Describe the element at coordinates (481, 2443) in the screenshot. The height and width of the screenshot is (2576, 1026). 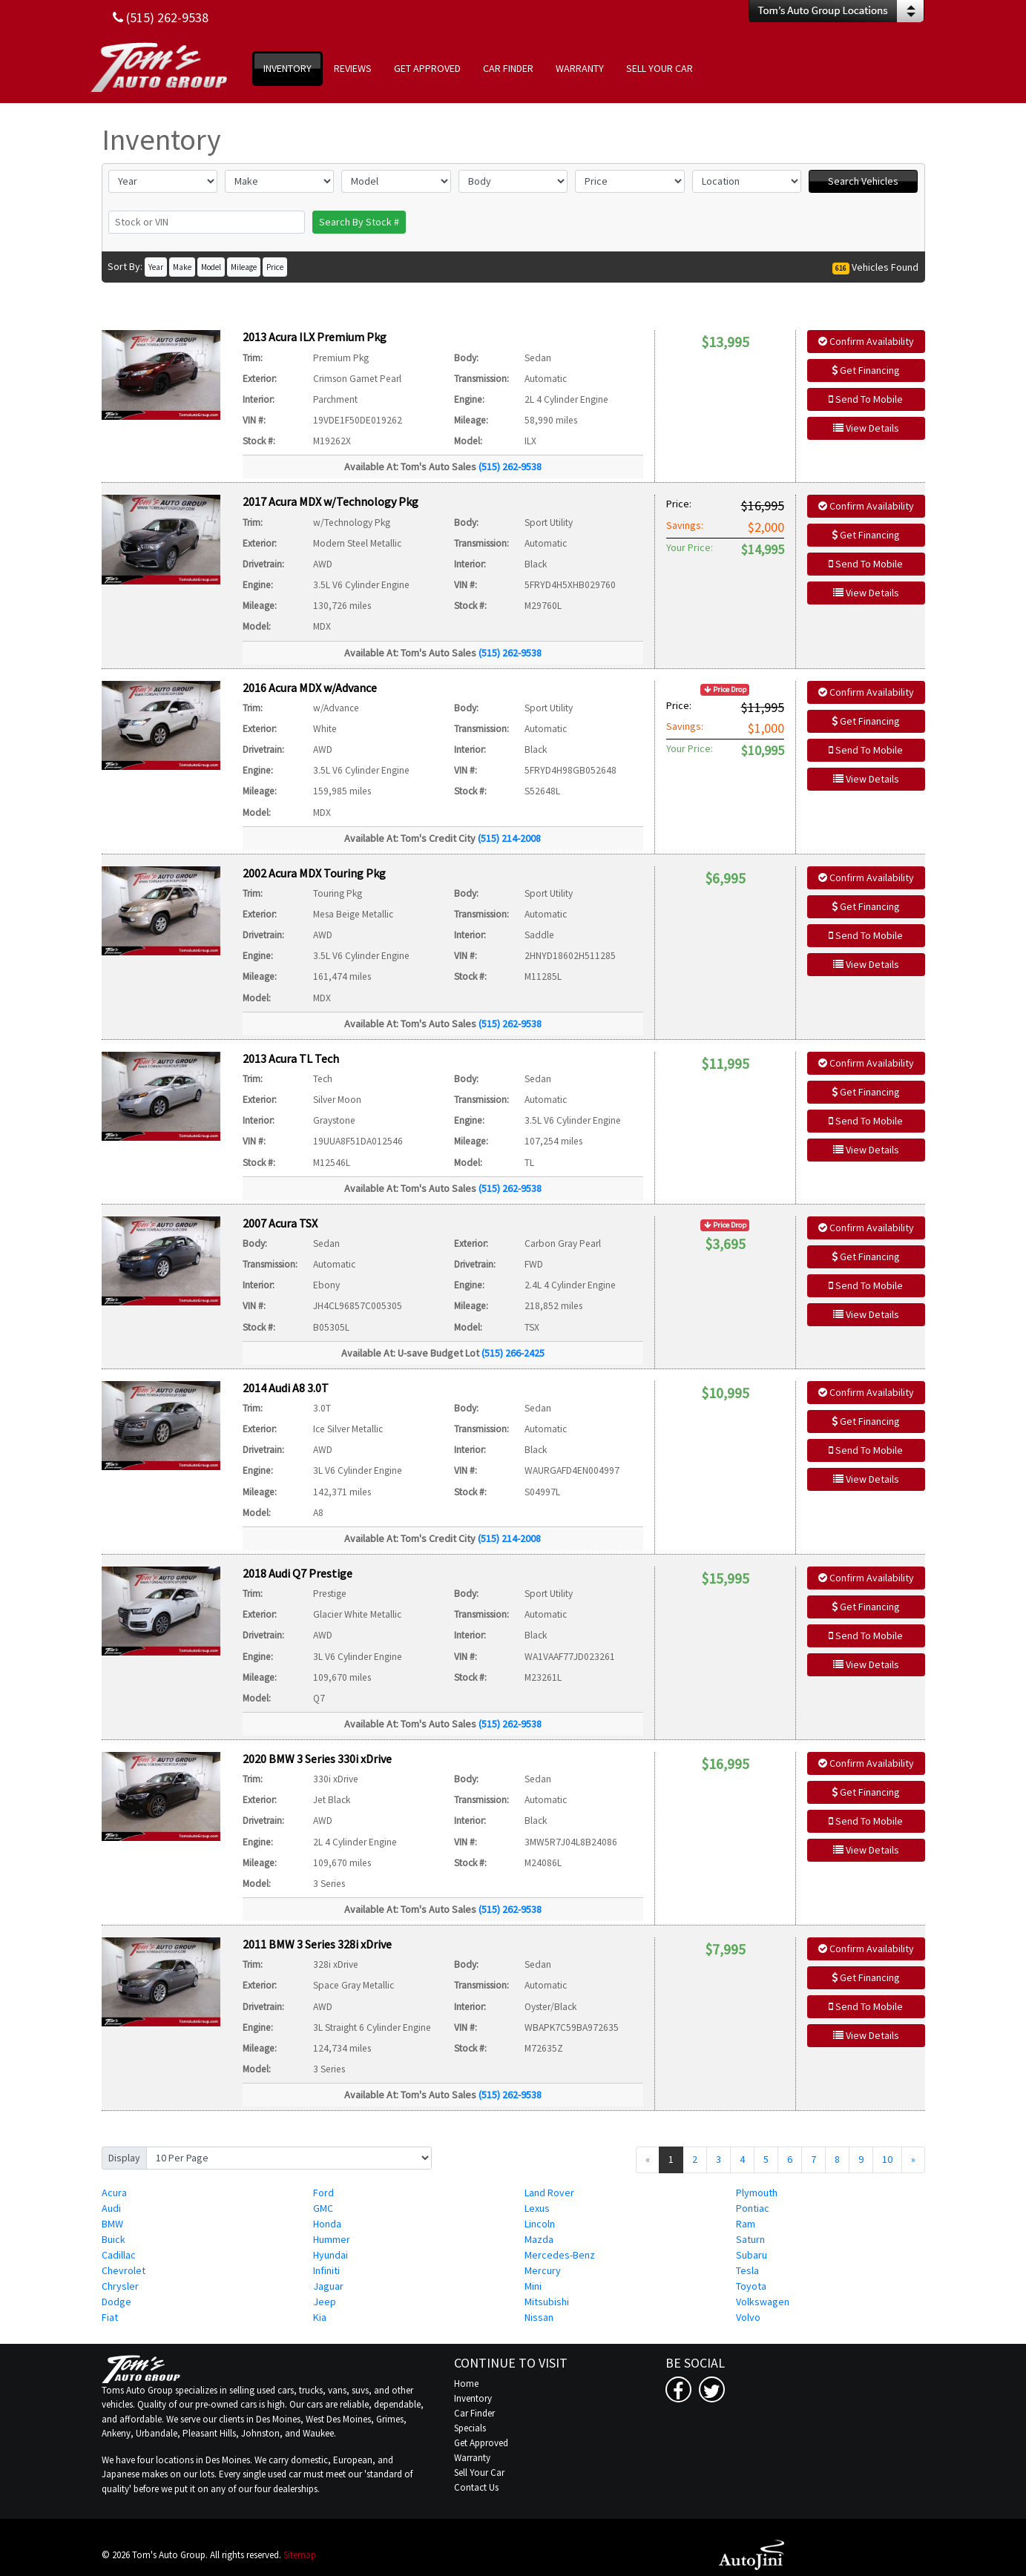
I see `Get Approved` at that location.